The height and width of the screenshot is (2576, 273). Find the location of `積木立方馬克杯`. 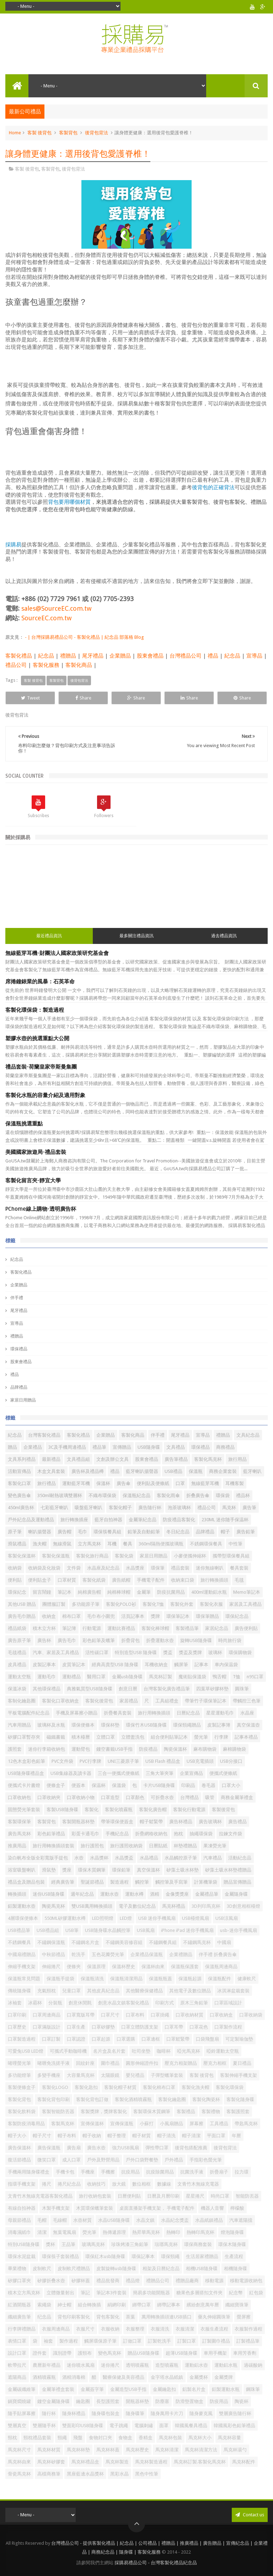

積木立方馬克杯 is located at coordinates (24, 2292).